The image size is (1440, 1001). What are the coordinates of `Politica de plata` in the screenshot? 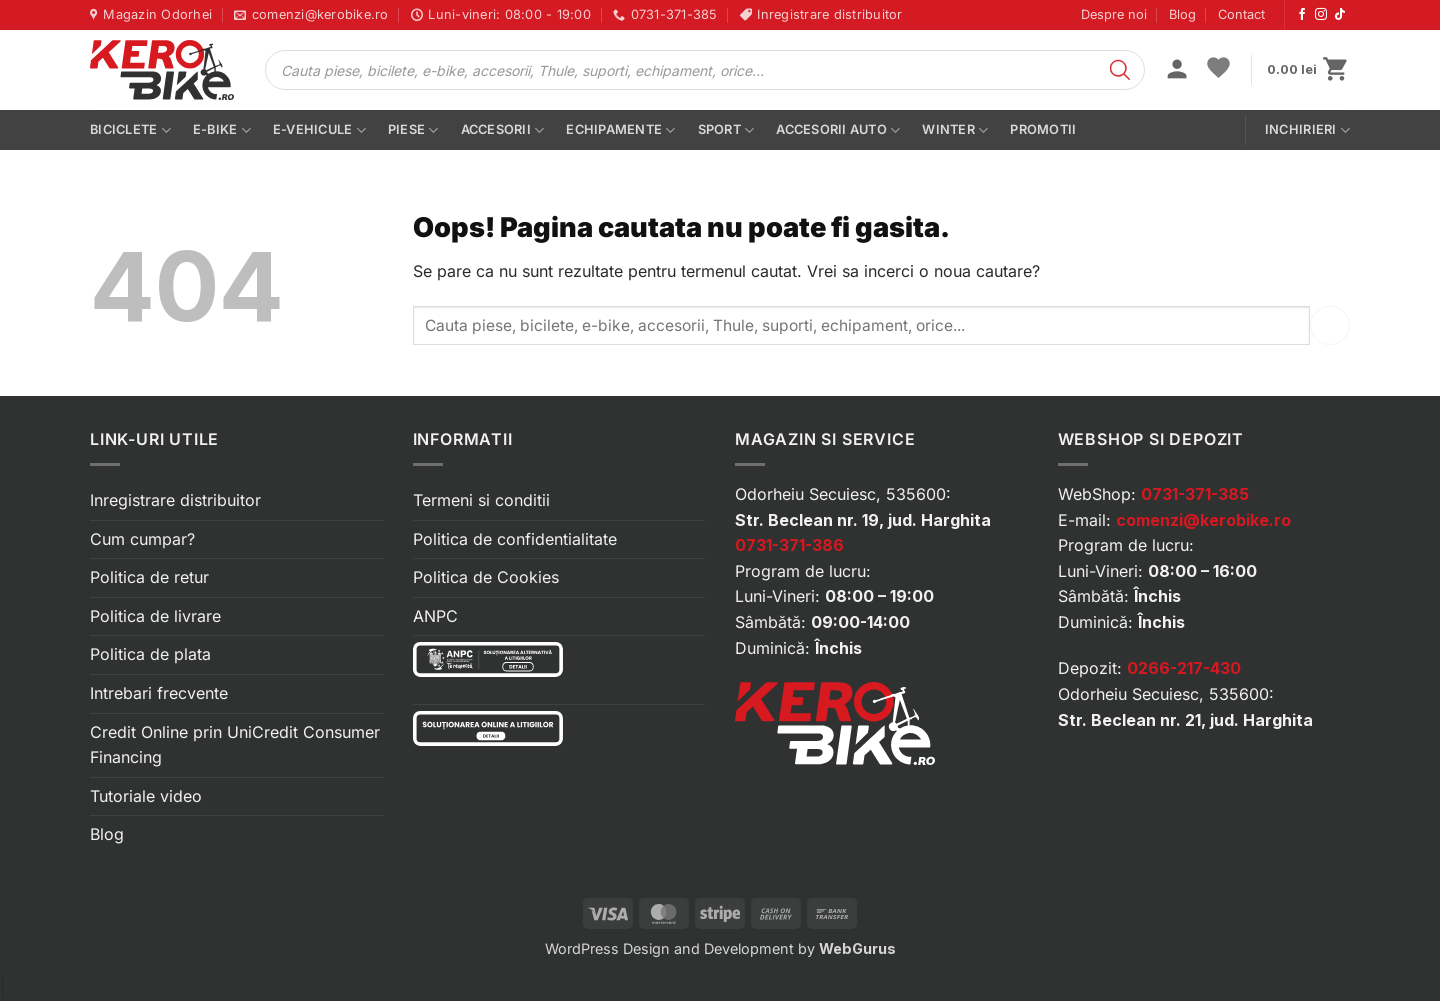 It's located at (150, 654).